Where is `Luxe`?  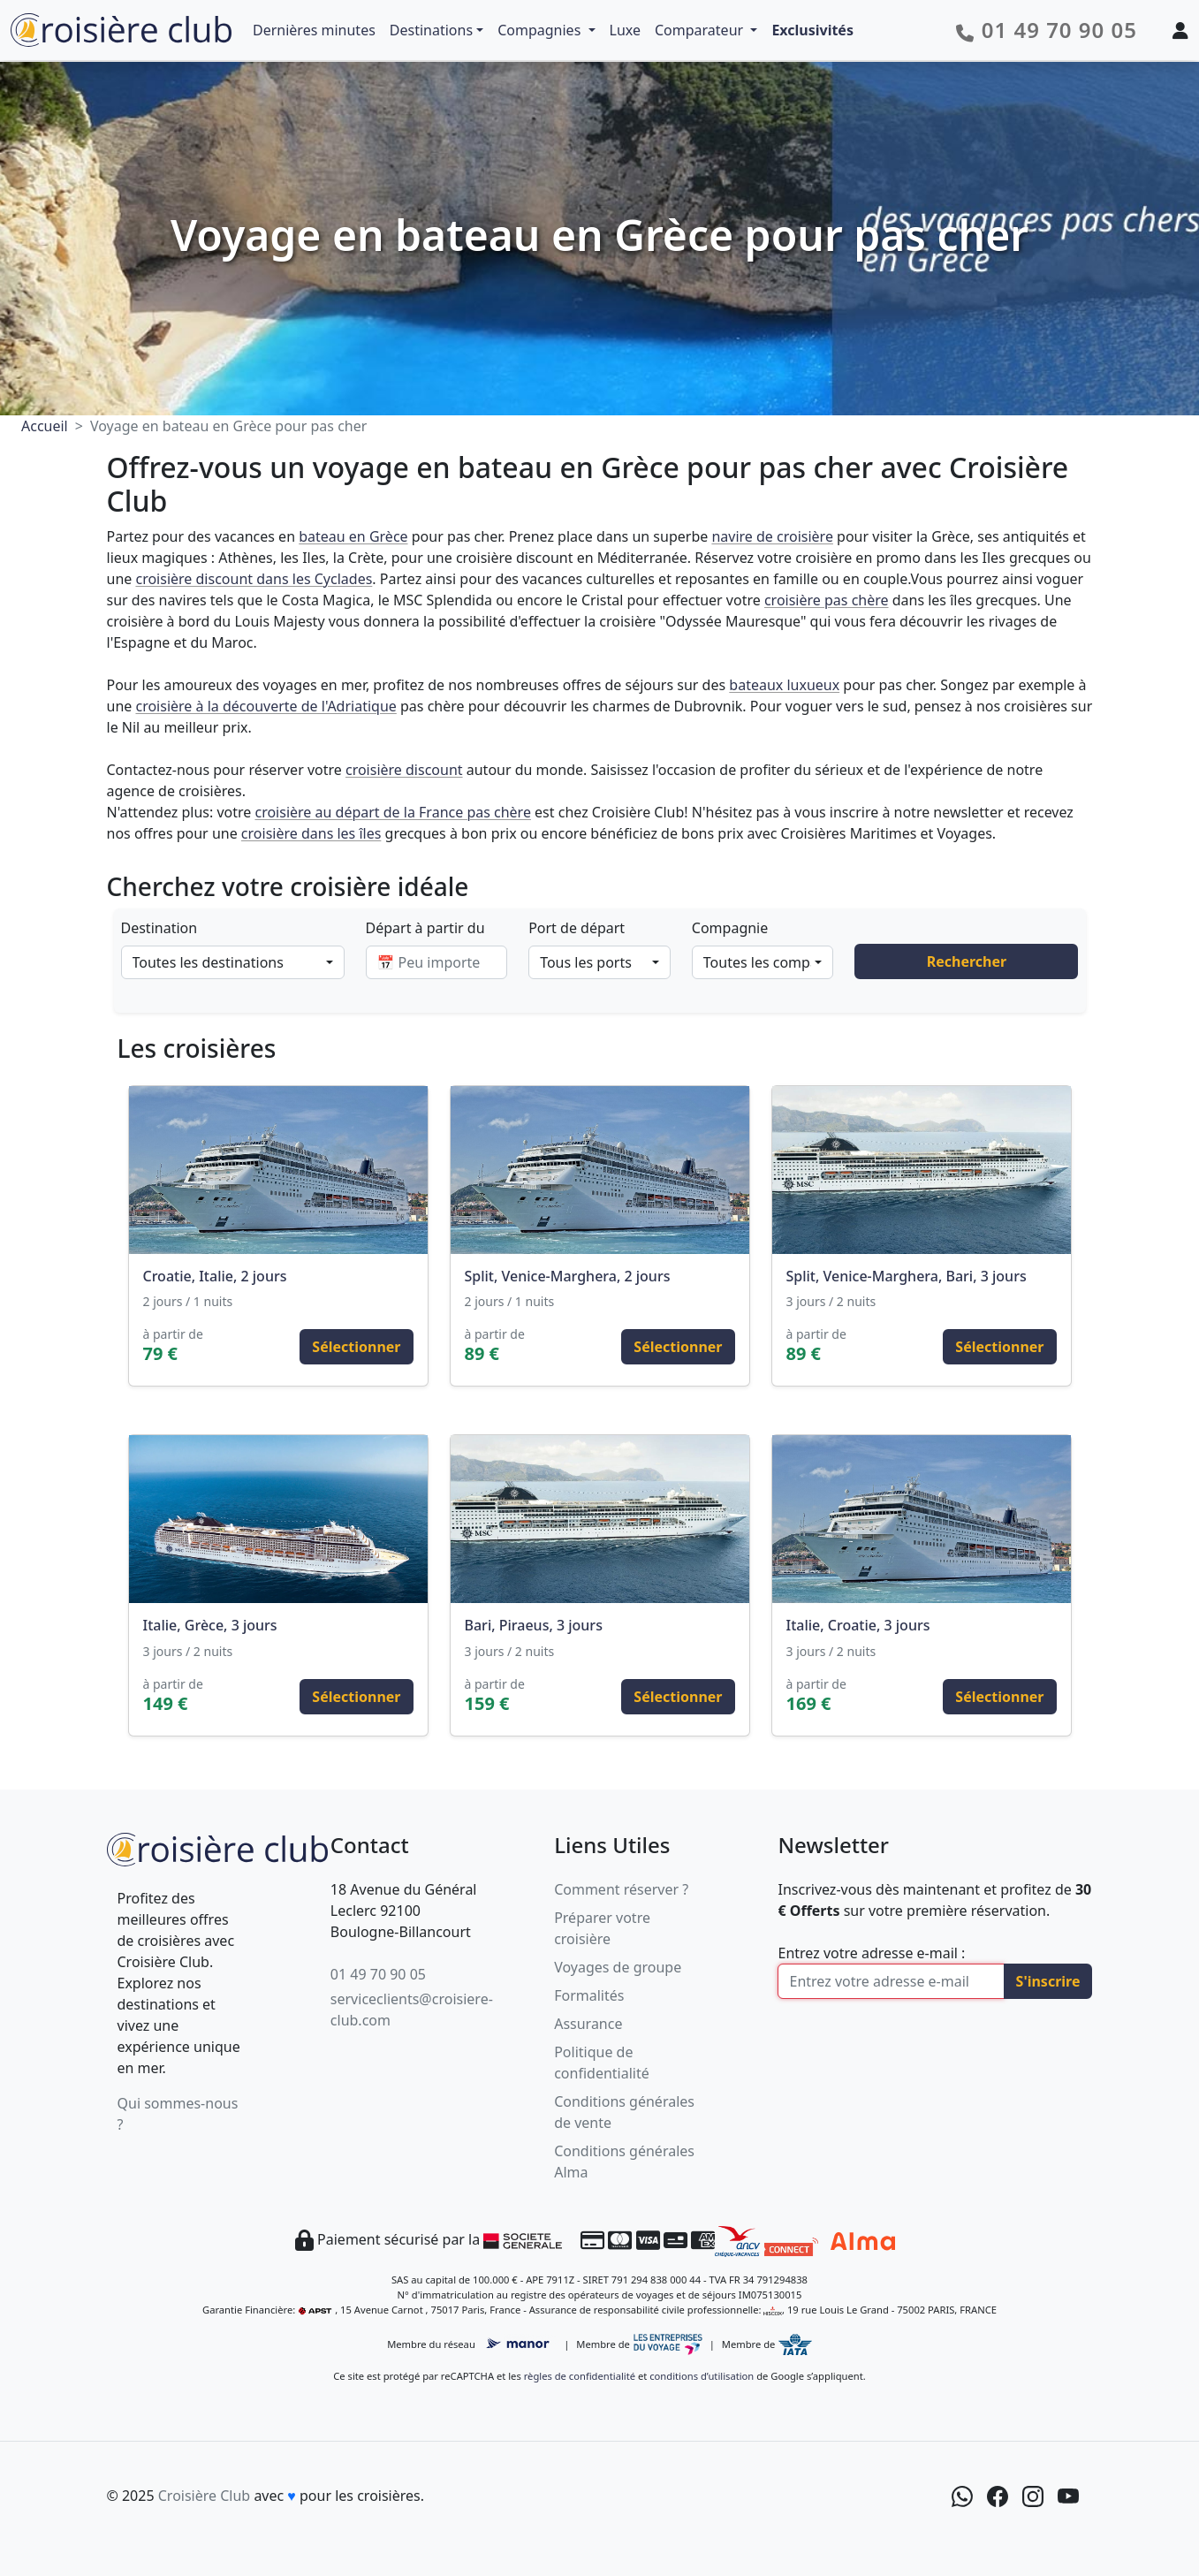 Luxe is located at coordinates (625, 30).